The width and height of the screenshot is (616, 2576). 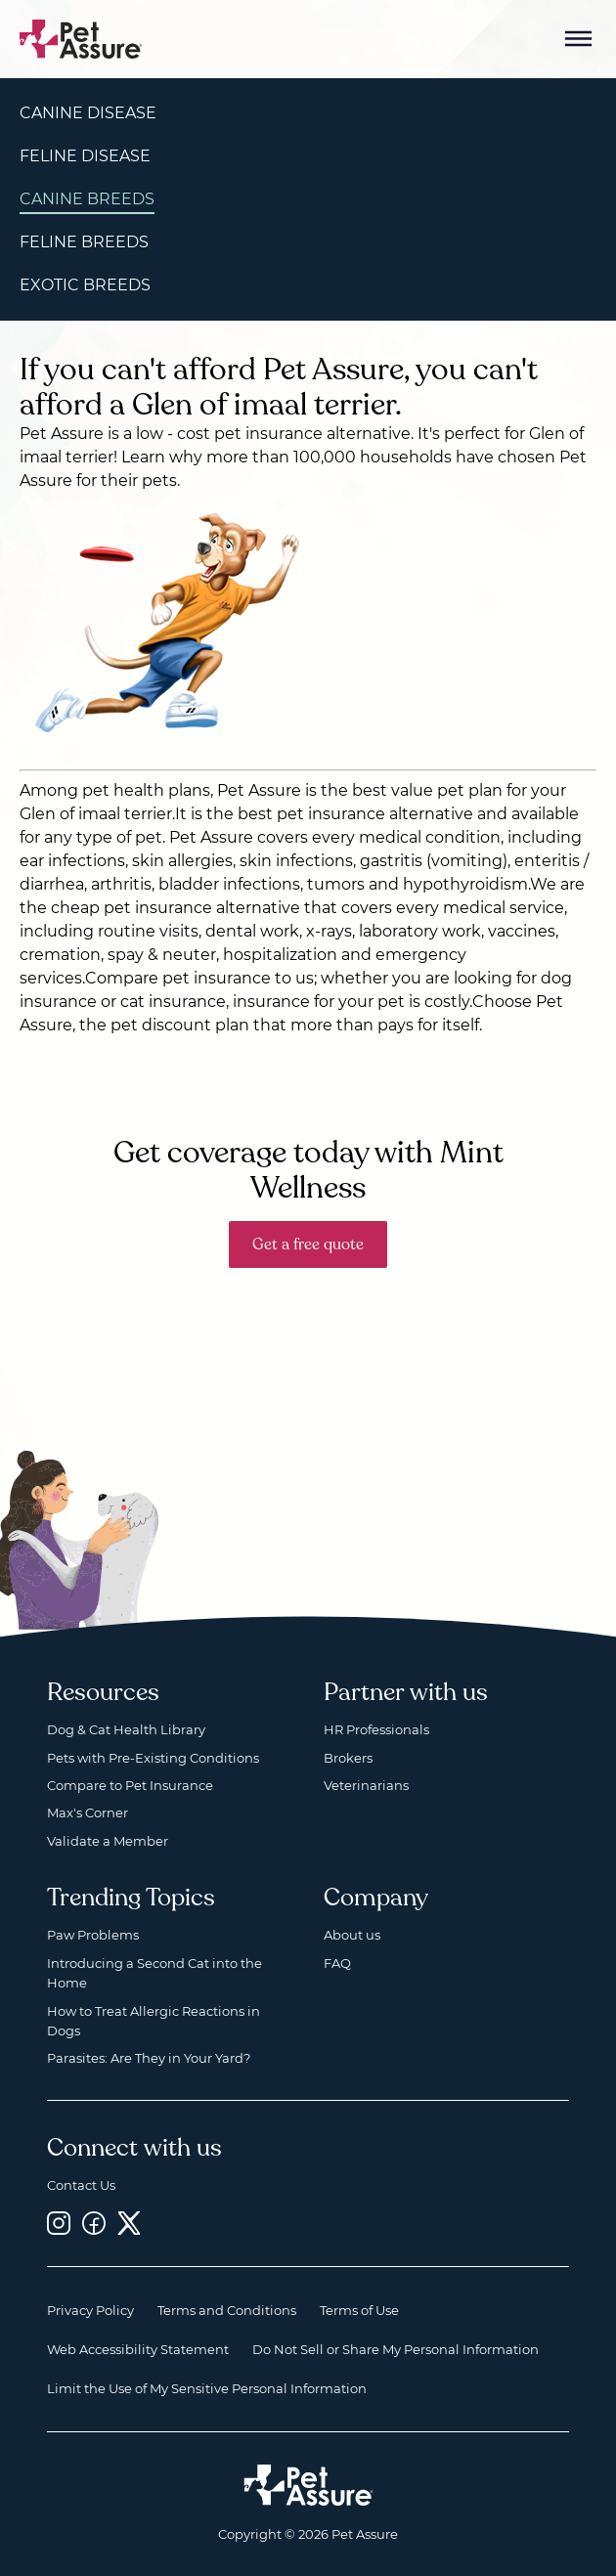 What do you see at coordinates (153, 2020) in the screenshot?
I see `How to Treat Allergic Reactions in Dogs` at bounding box center [153, 2020].